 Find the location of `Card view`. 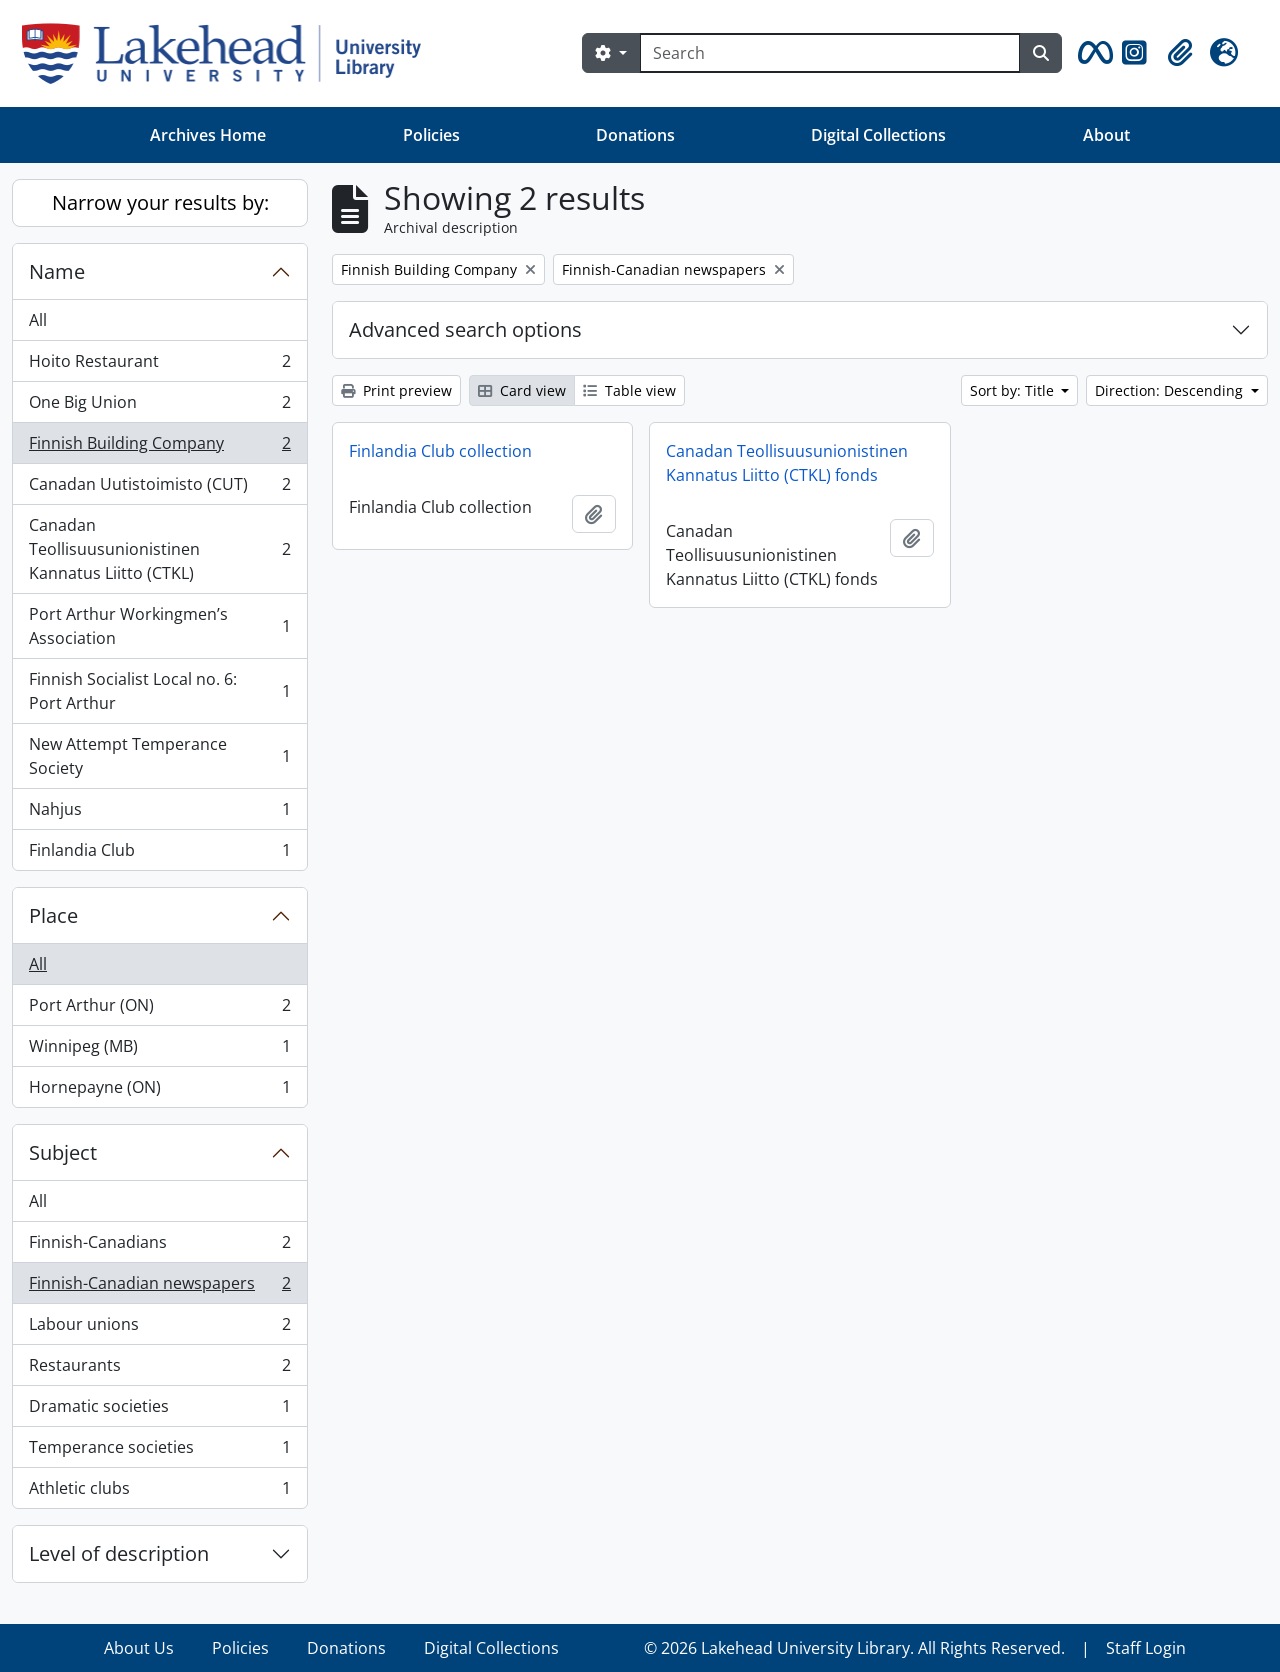

Card view is located at coordinates (522, 390).